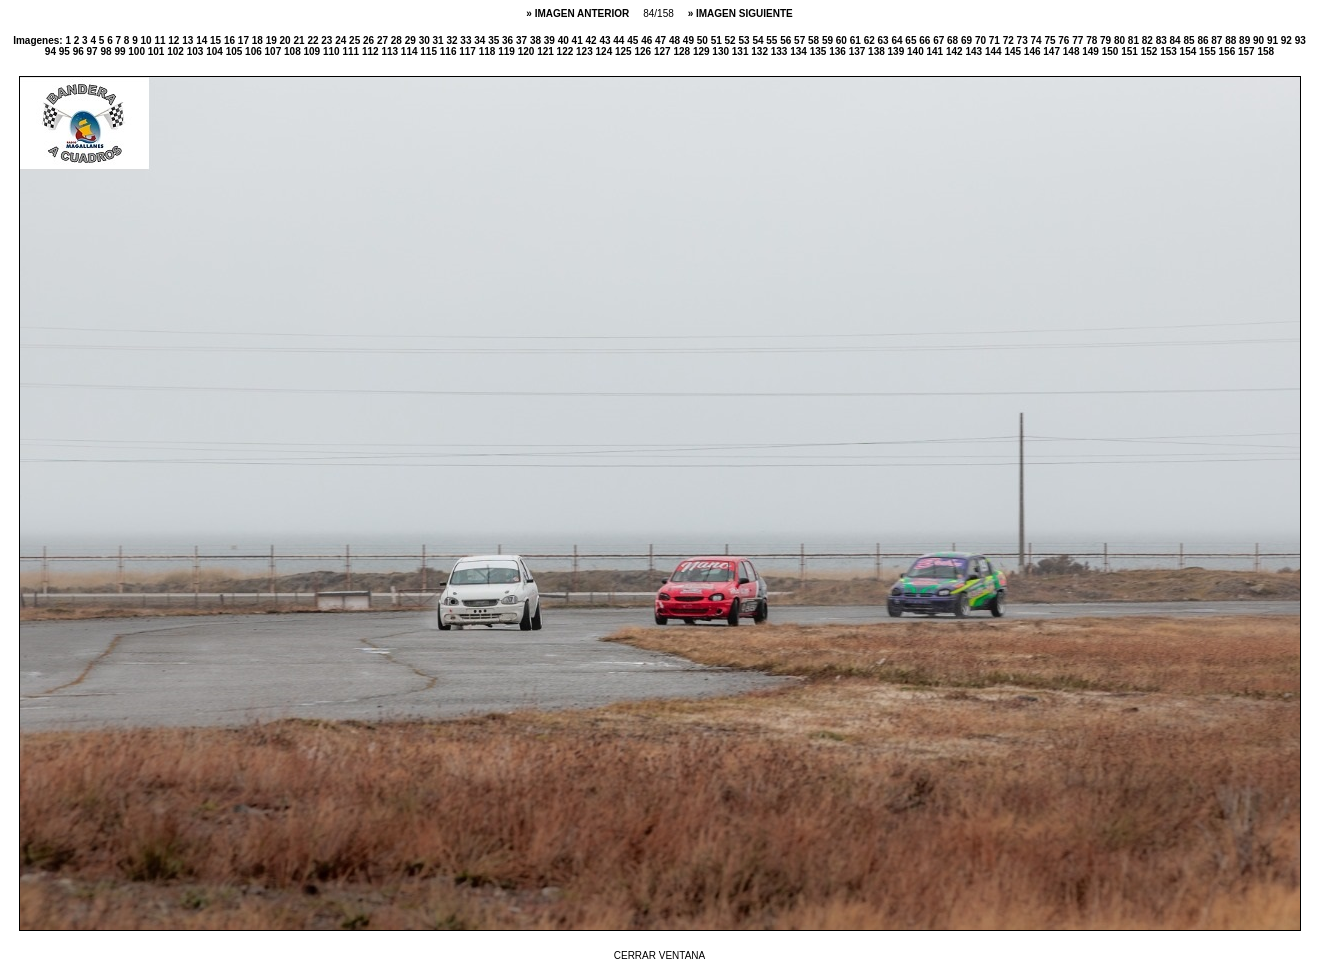  I want to click on 149, so click(1091, 51).